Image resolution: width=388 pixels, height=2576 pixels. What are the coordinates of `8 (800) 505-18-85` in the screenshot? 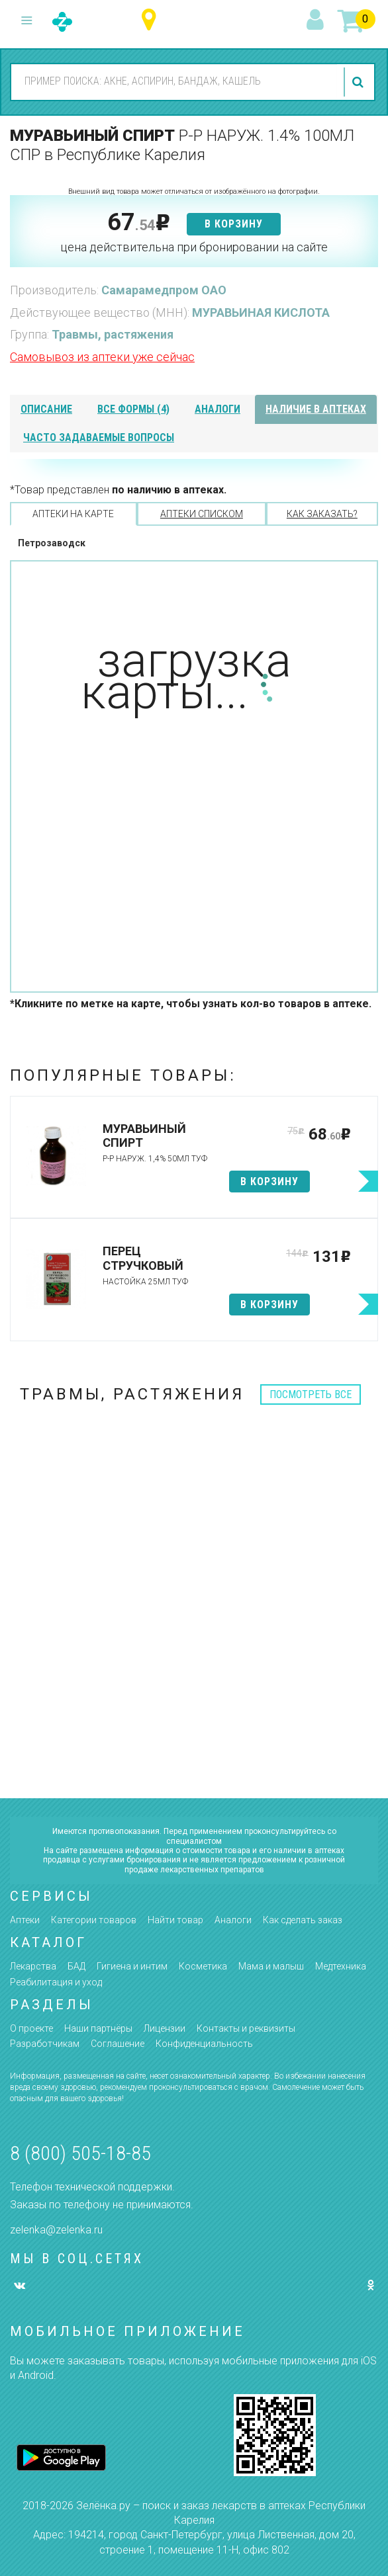 It's located at (80, 2153).